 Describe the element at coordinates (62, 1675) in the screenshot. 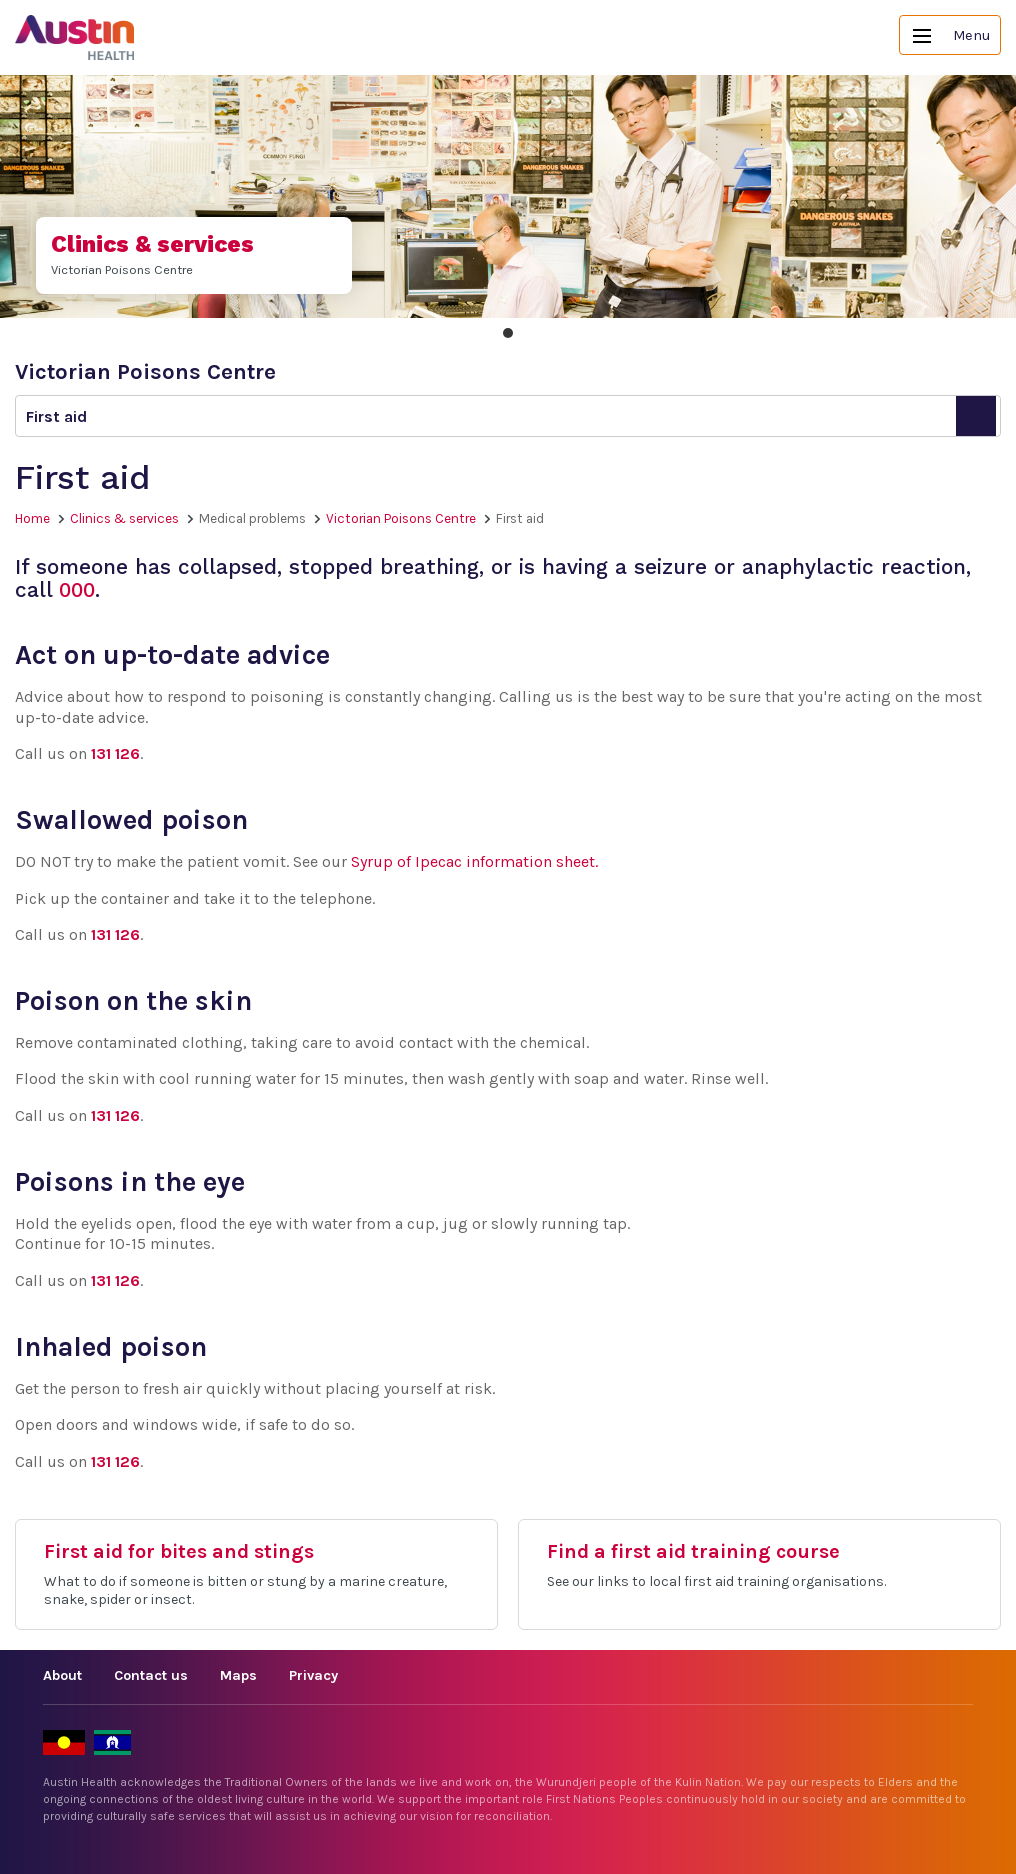

I see `About` at that location.